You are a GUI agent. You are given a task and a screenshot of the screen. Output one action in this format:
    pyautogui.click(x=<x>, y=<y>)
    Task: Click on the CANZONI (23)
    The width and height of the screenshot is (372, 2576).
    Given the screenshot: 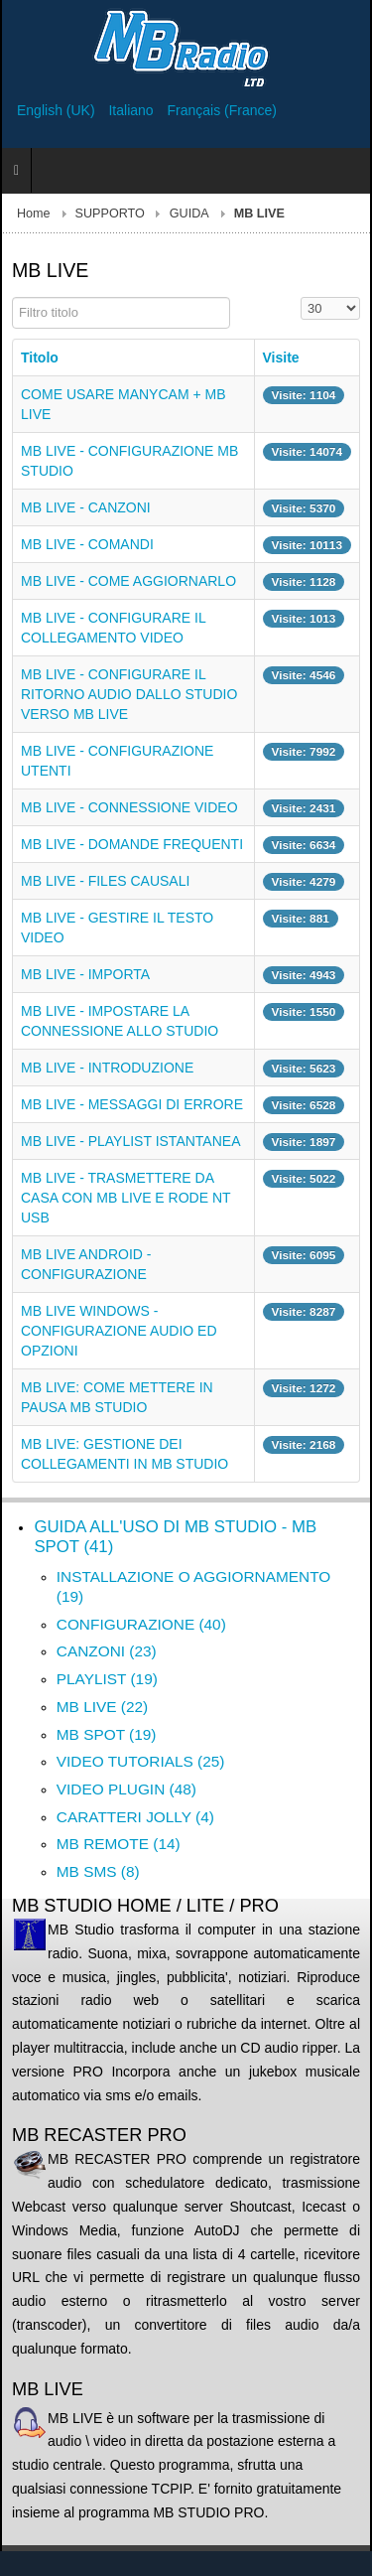 What is the action you would take?
    pyautogui.click(x=107, y=1651)
    